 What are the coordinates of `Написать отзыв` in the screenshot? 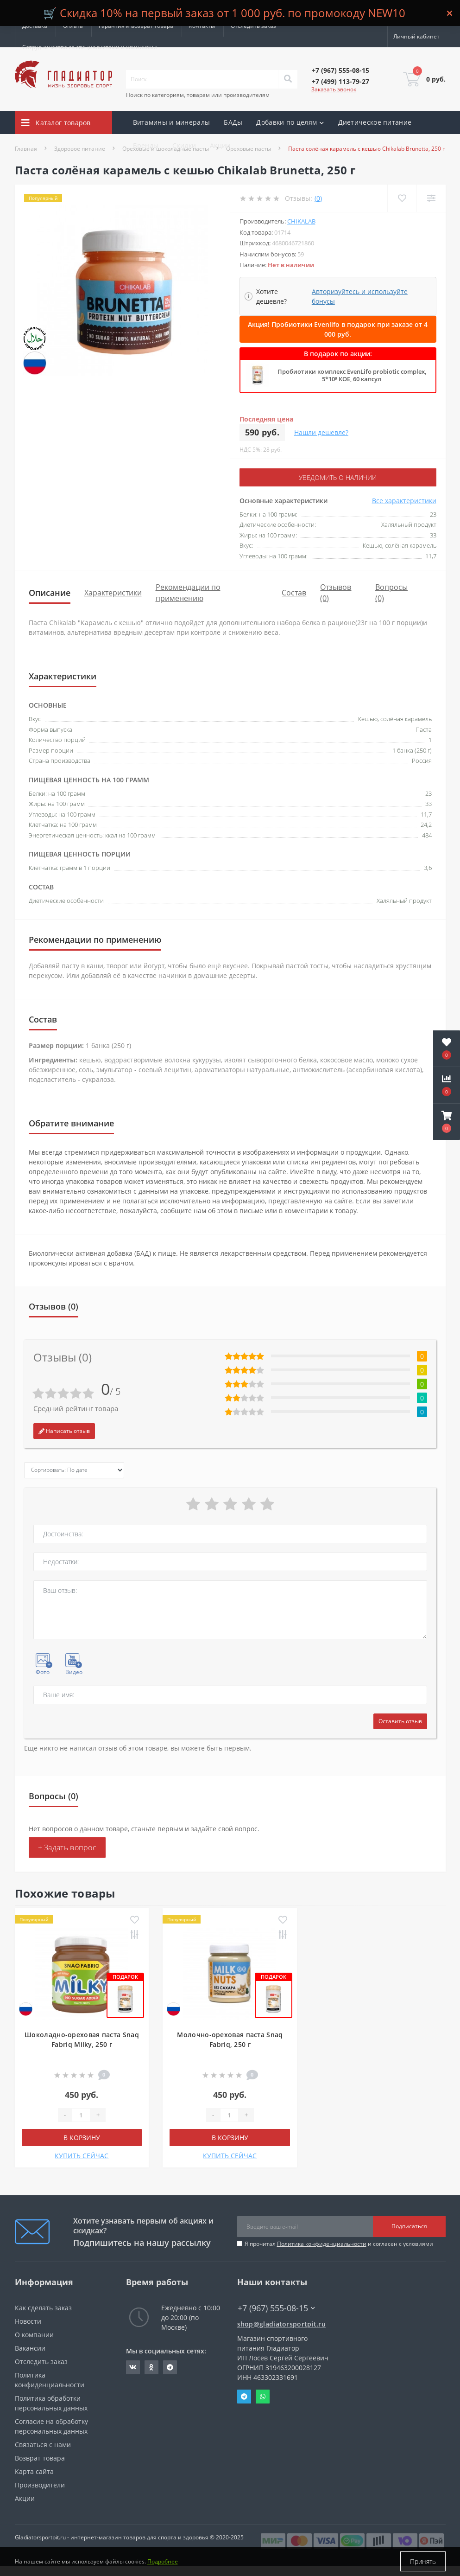 It's located at (64, 1431).